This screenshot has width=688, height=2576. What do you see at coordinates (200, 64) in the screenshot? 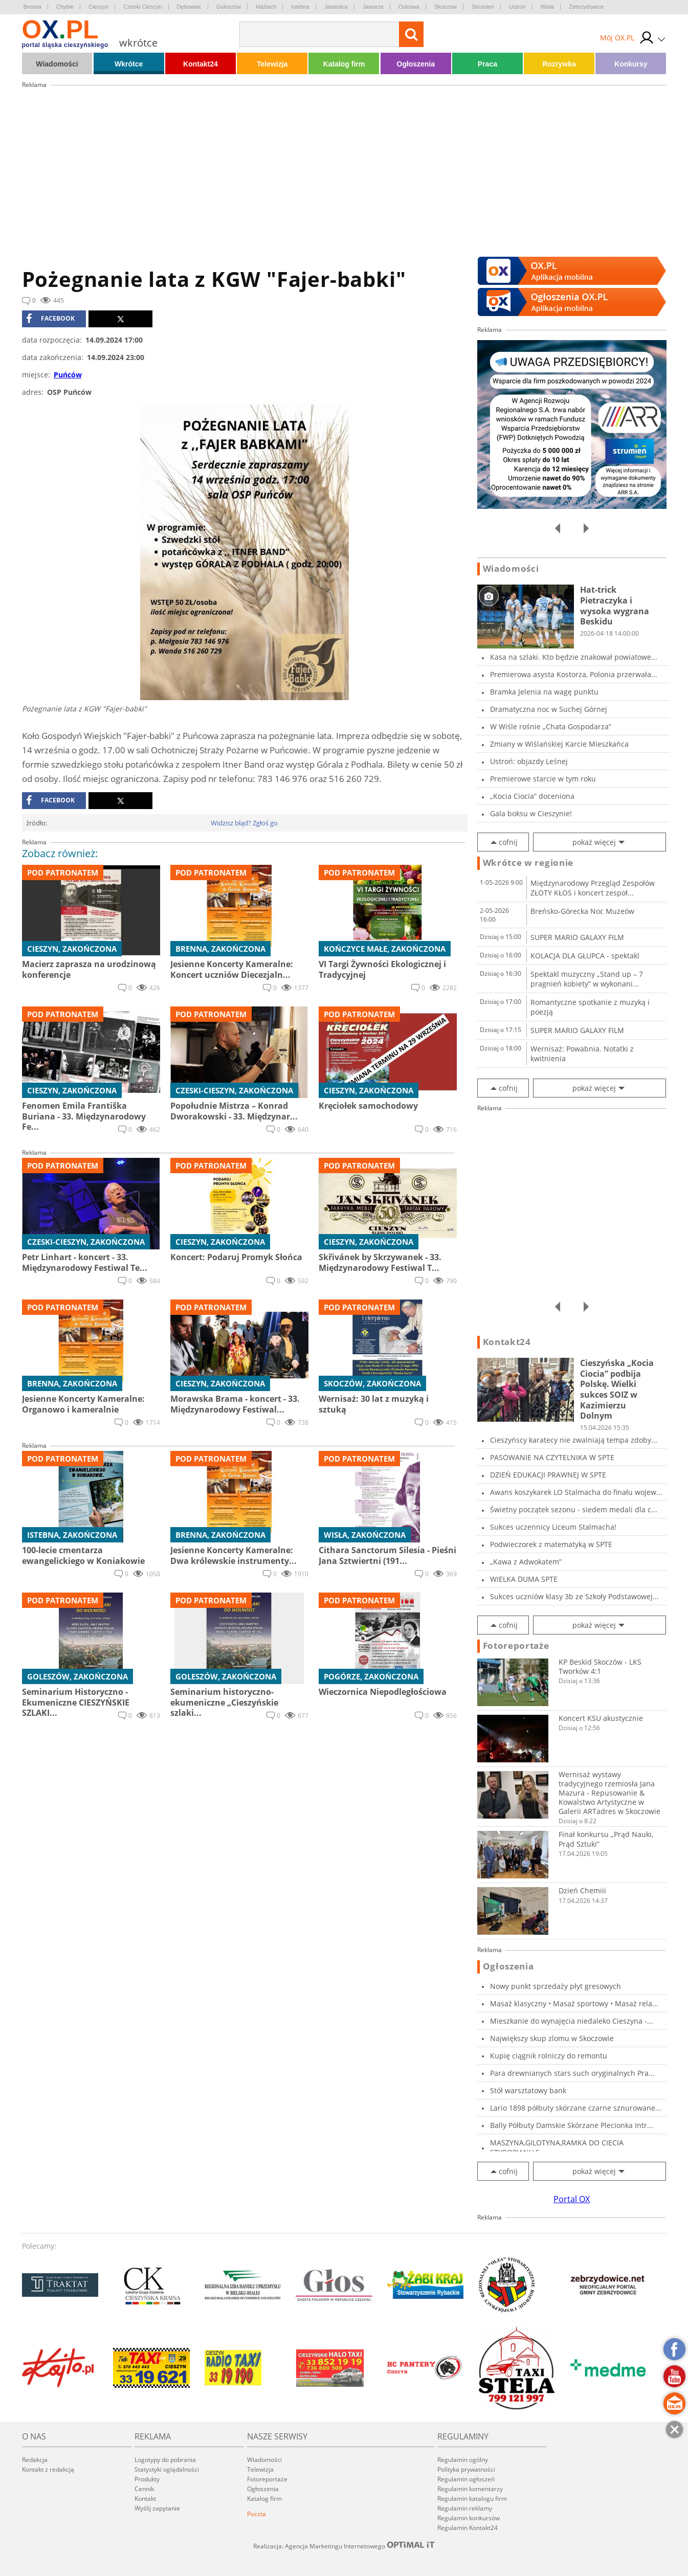
I see `Kontakt24` at bounding box center [200, 64].